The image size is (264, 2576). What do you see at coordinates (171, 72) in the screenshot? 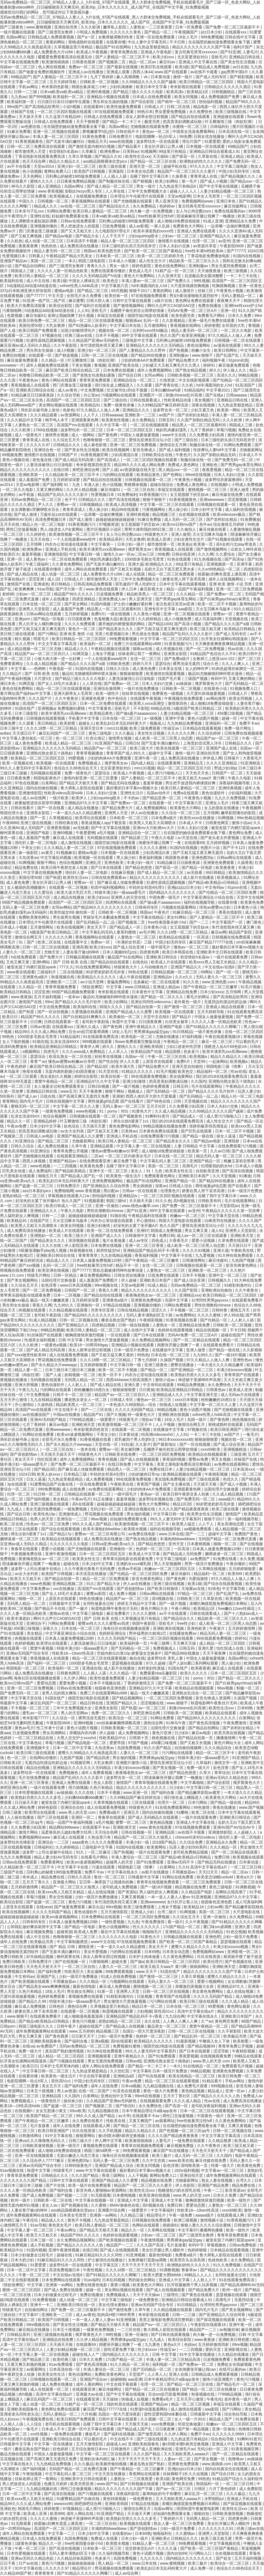
I see `www.国产在线观看` at bounding box center [171, 72].